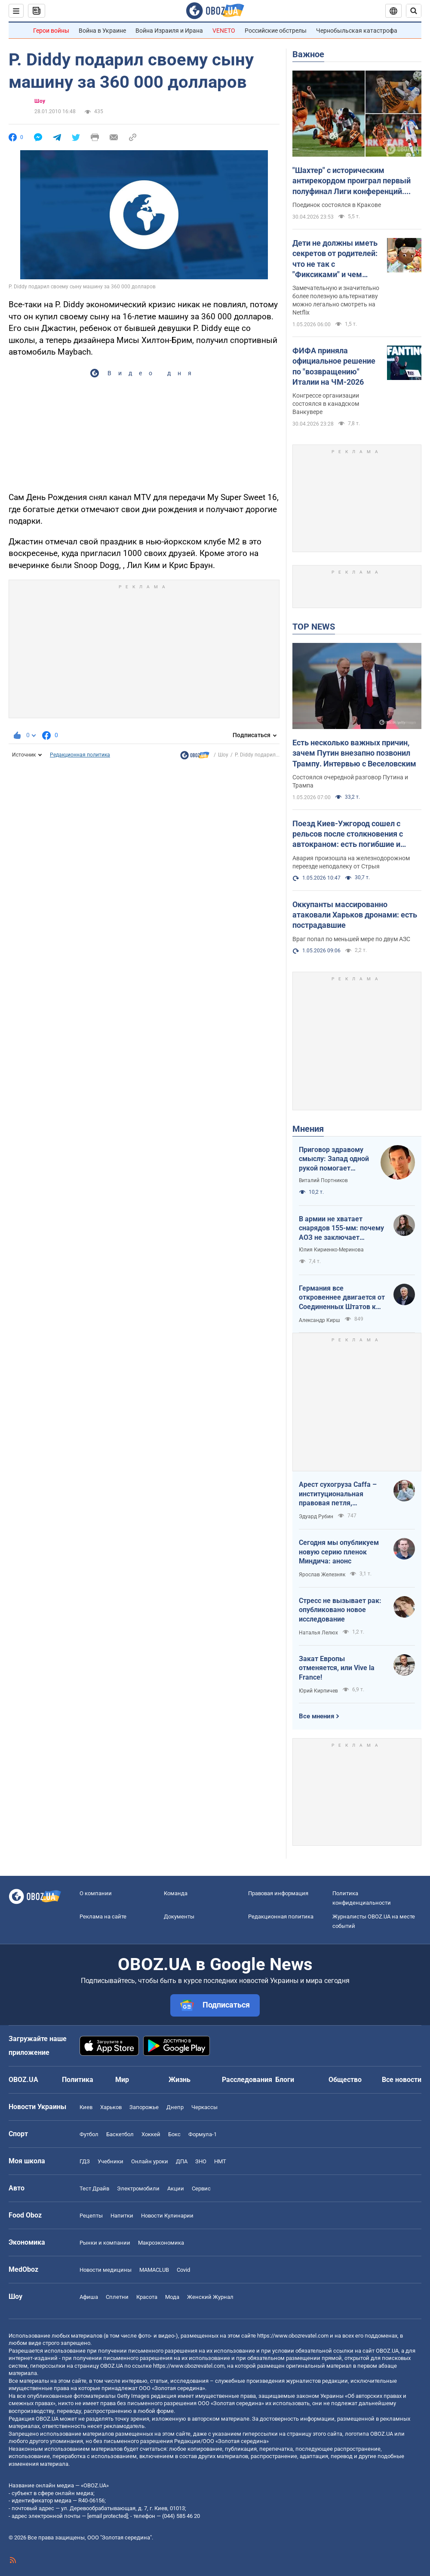 The height and width of the screenshot is (2576, 430). I want to click on Наталья Лелюх, so click(318, 1633).